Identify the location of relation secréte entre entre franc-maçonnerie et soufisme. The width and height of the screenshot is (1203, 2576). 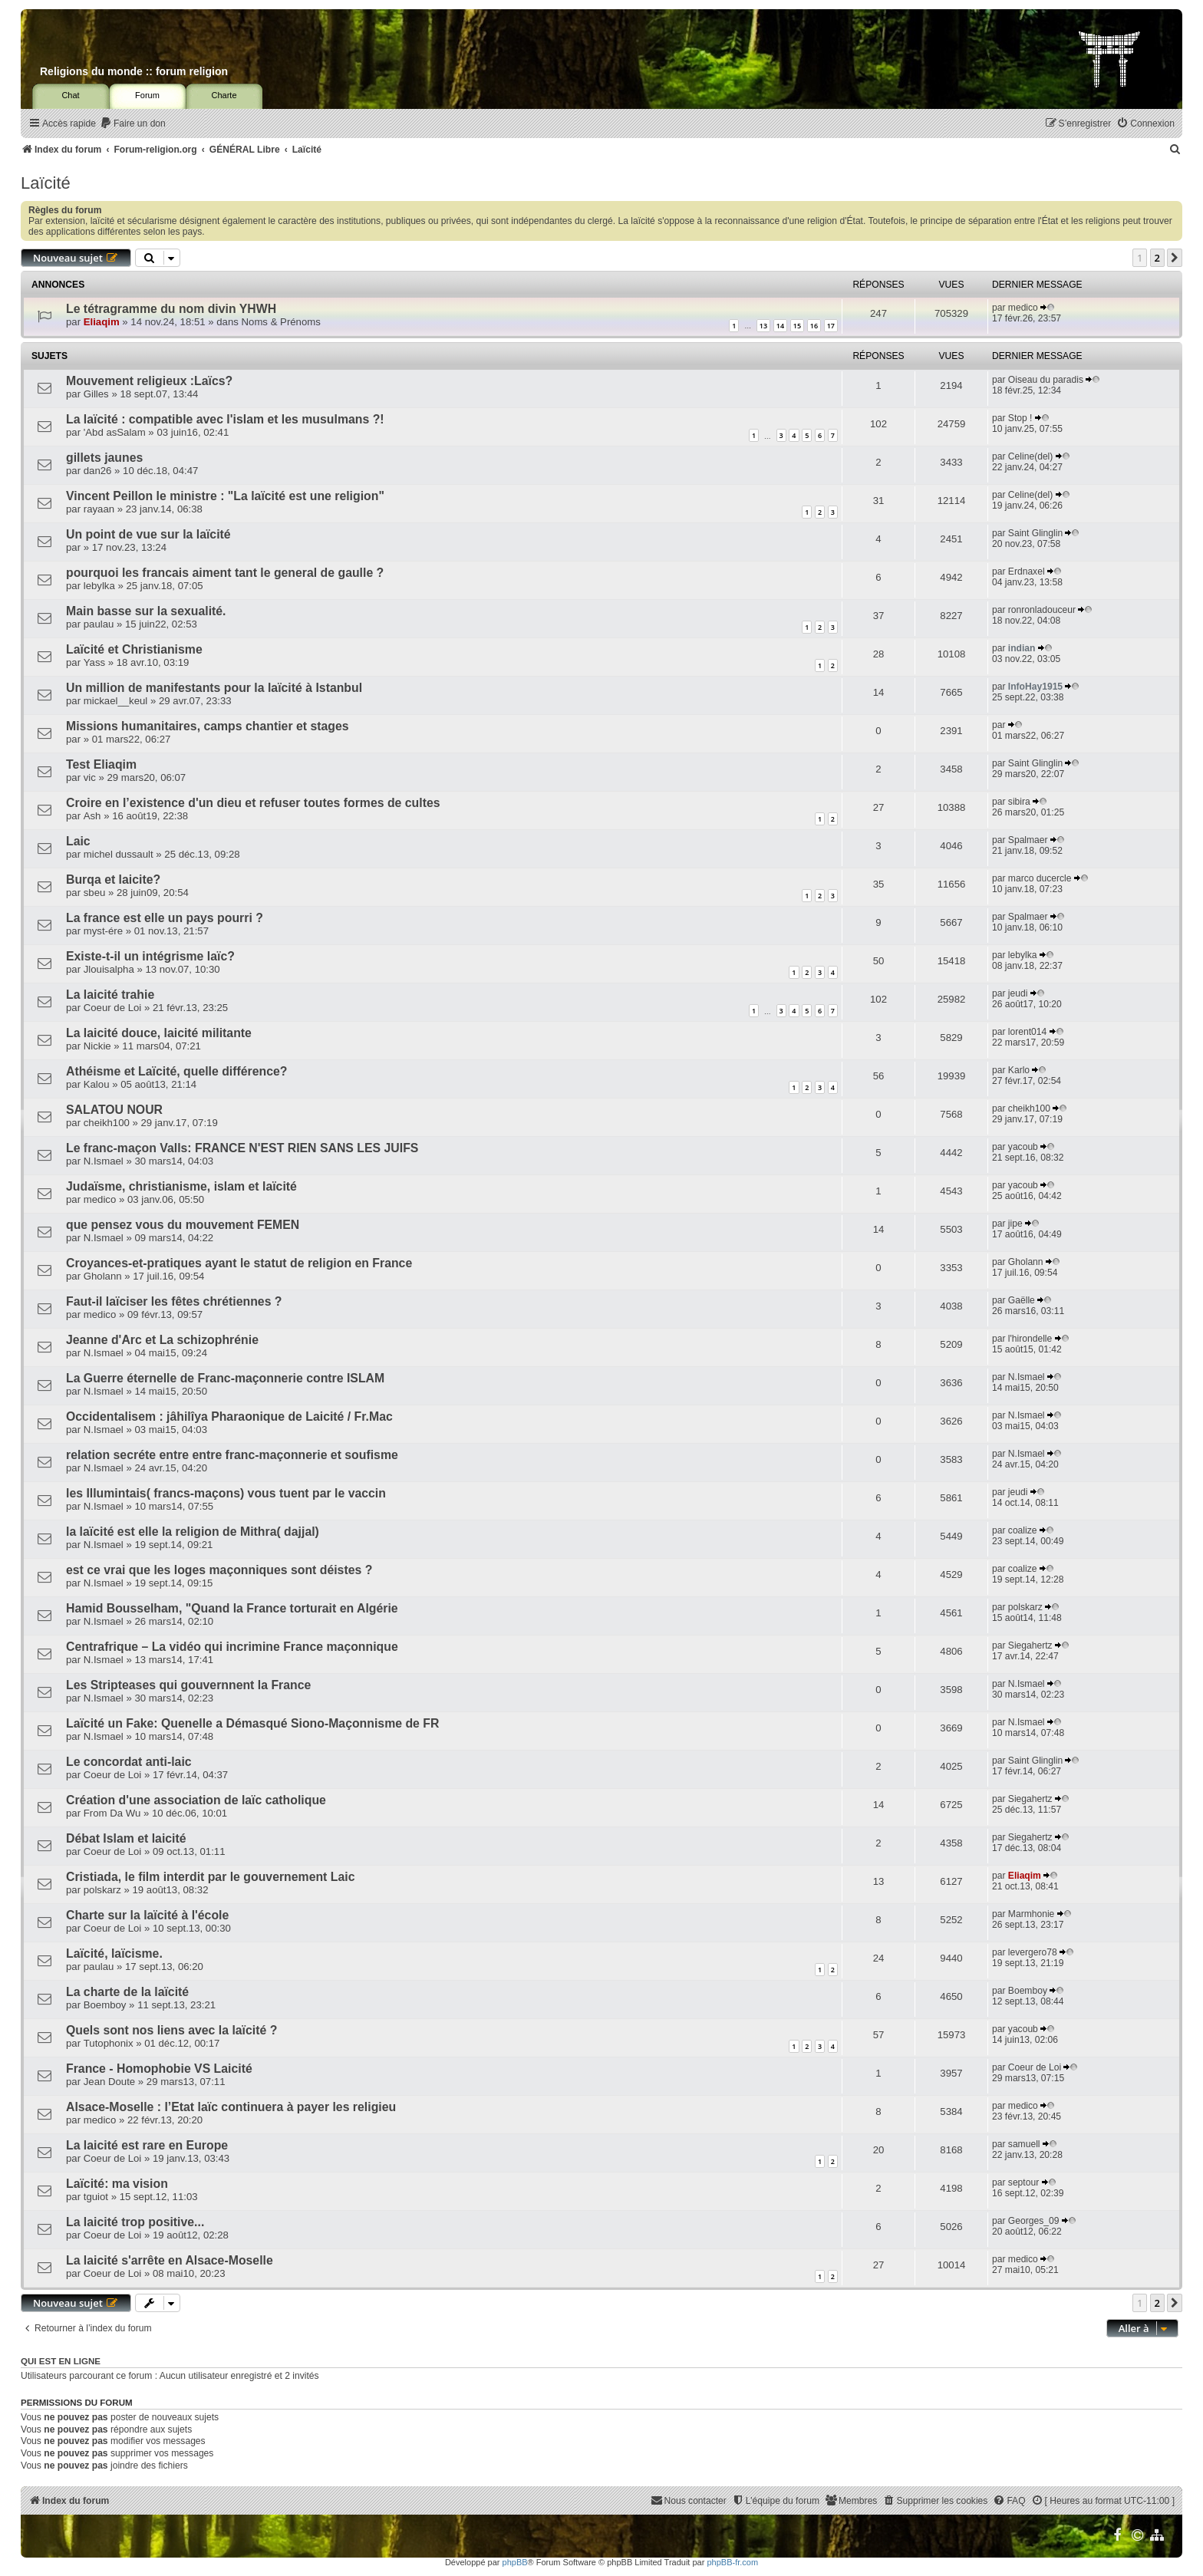
(232, 1454).